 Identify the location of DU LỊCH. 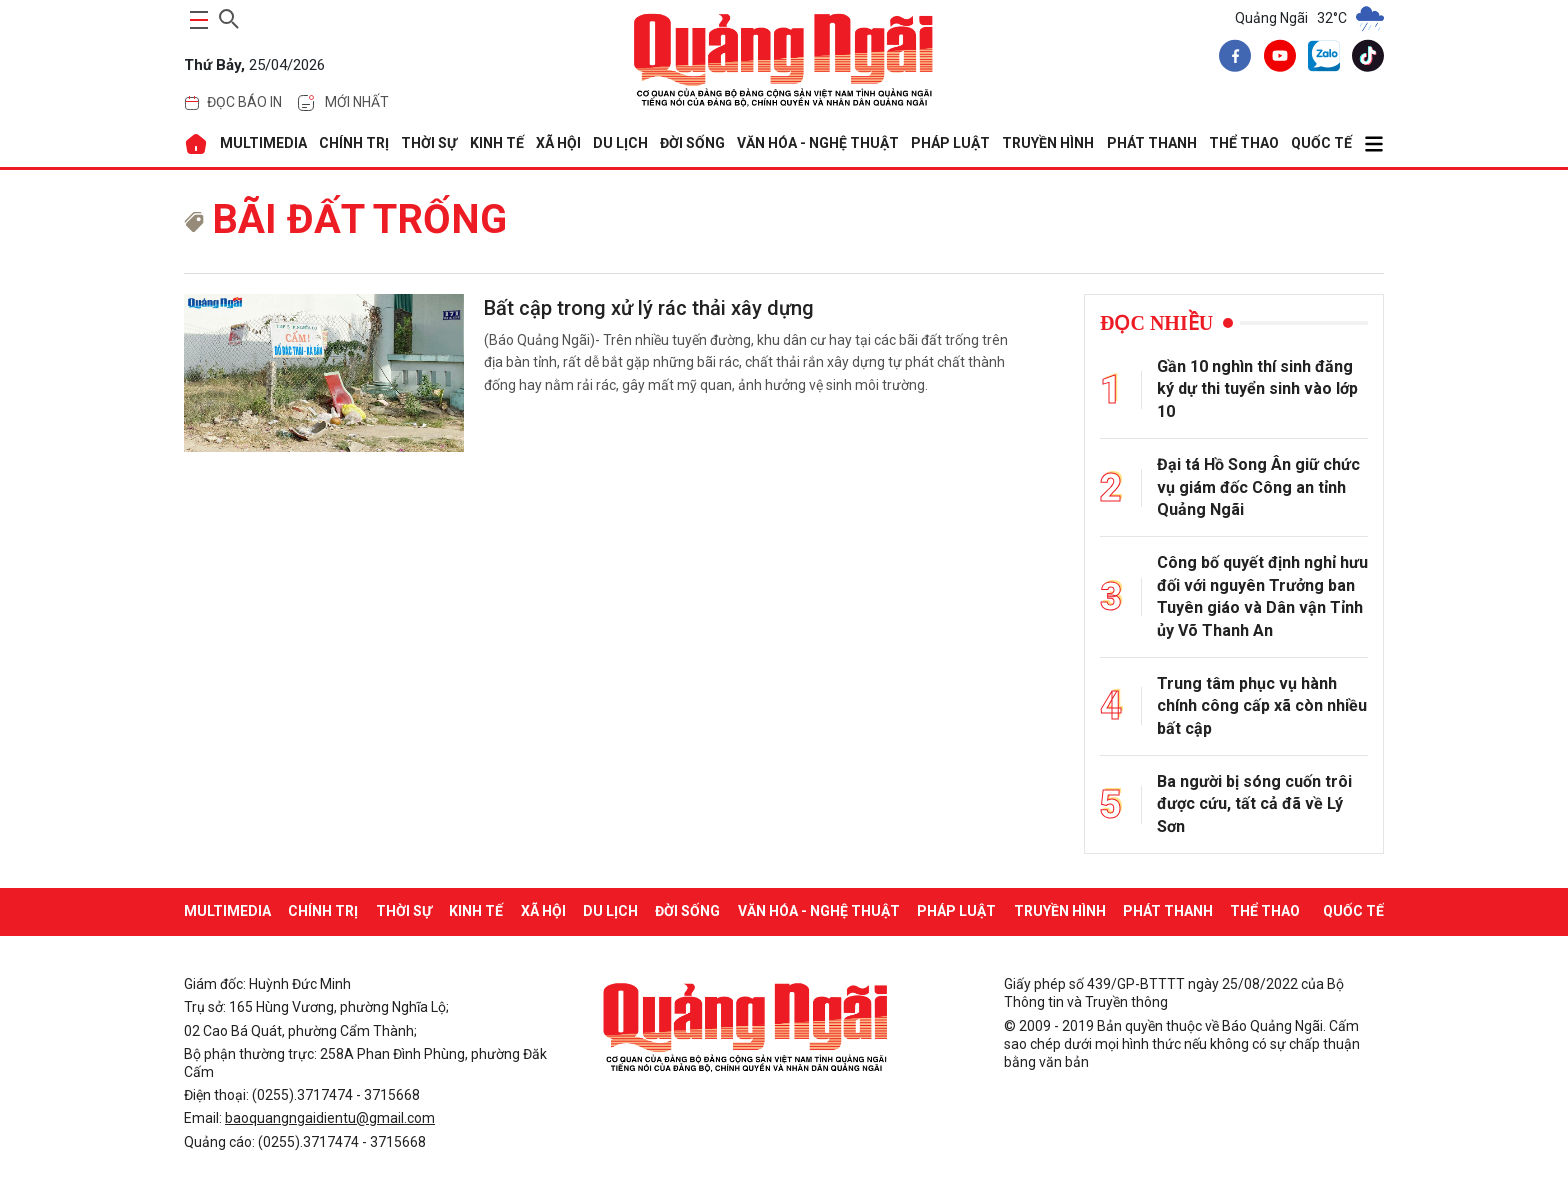
(620, 143).